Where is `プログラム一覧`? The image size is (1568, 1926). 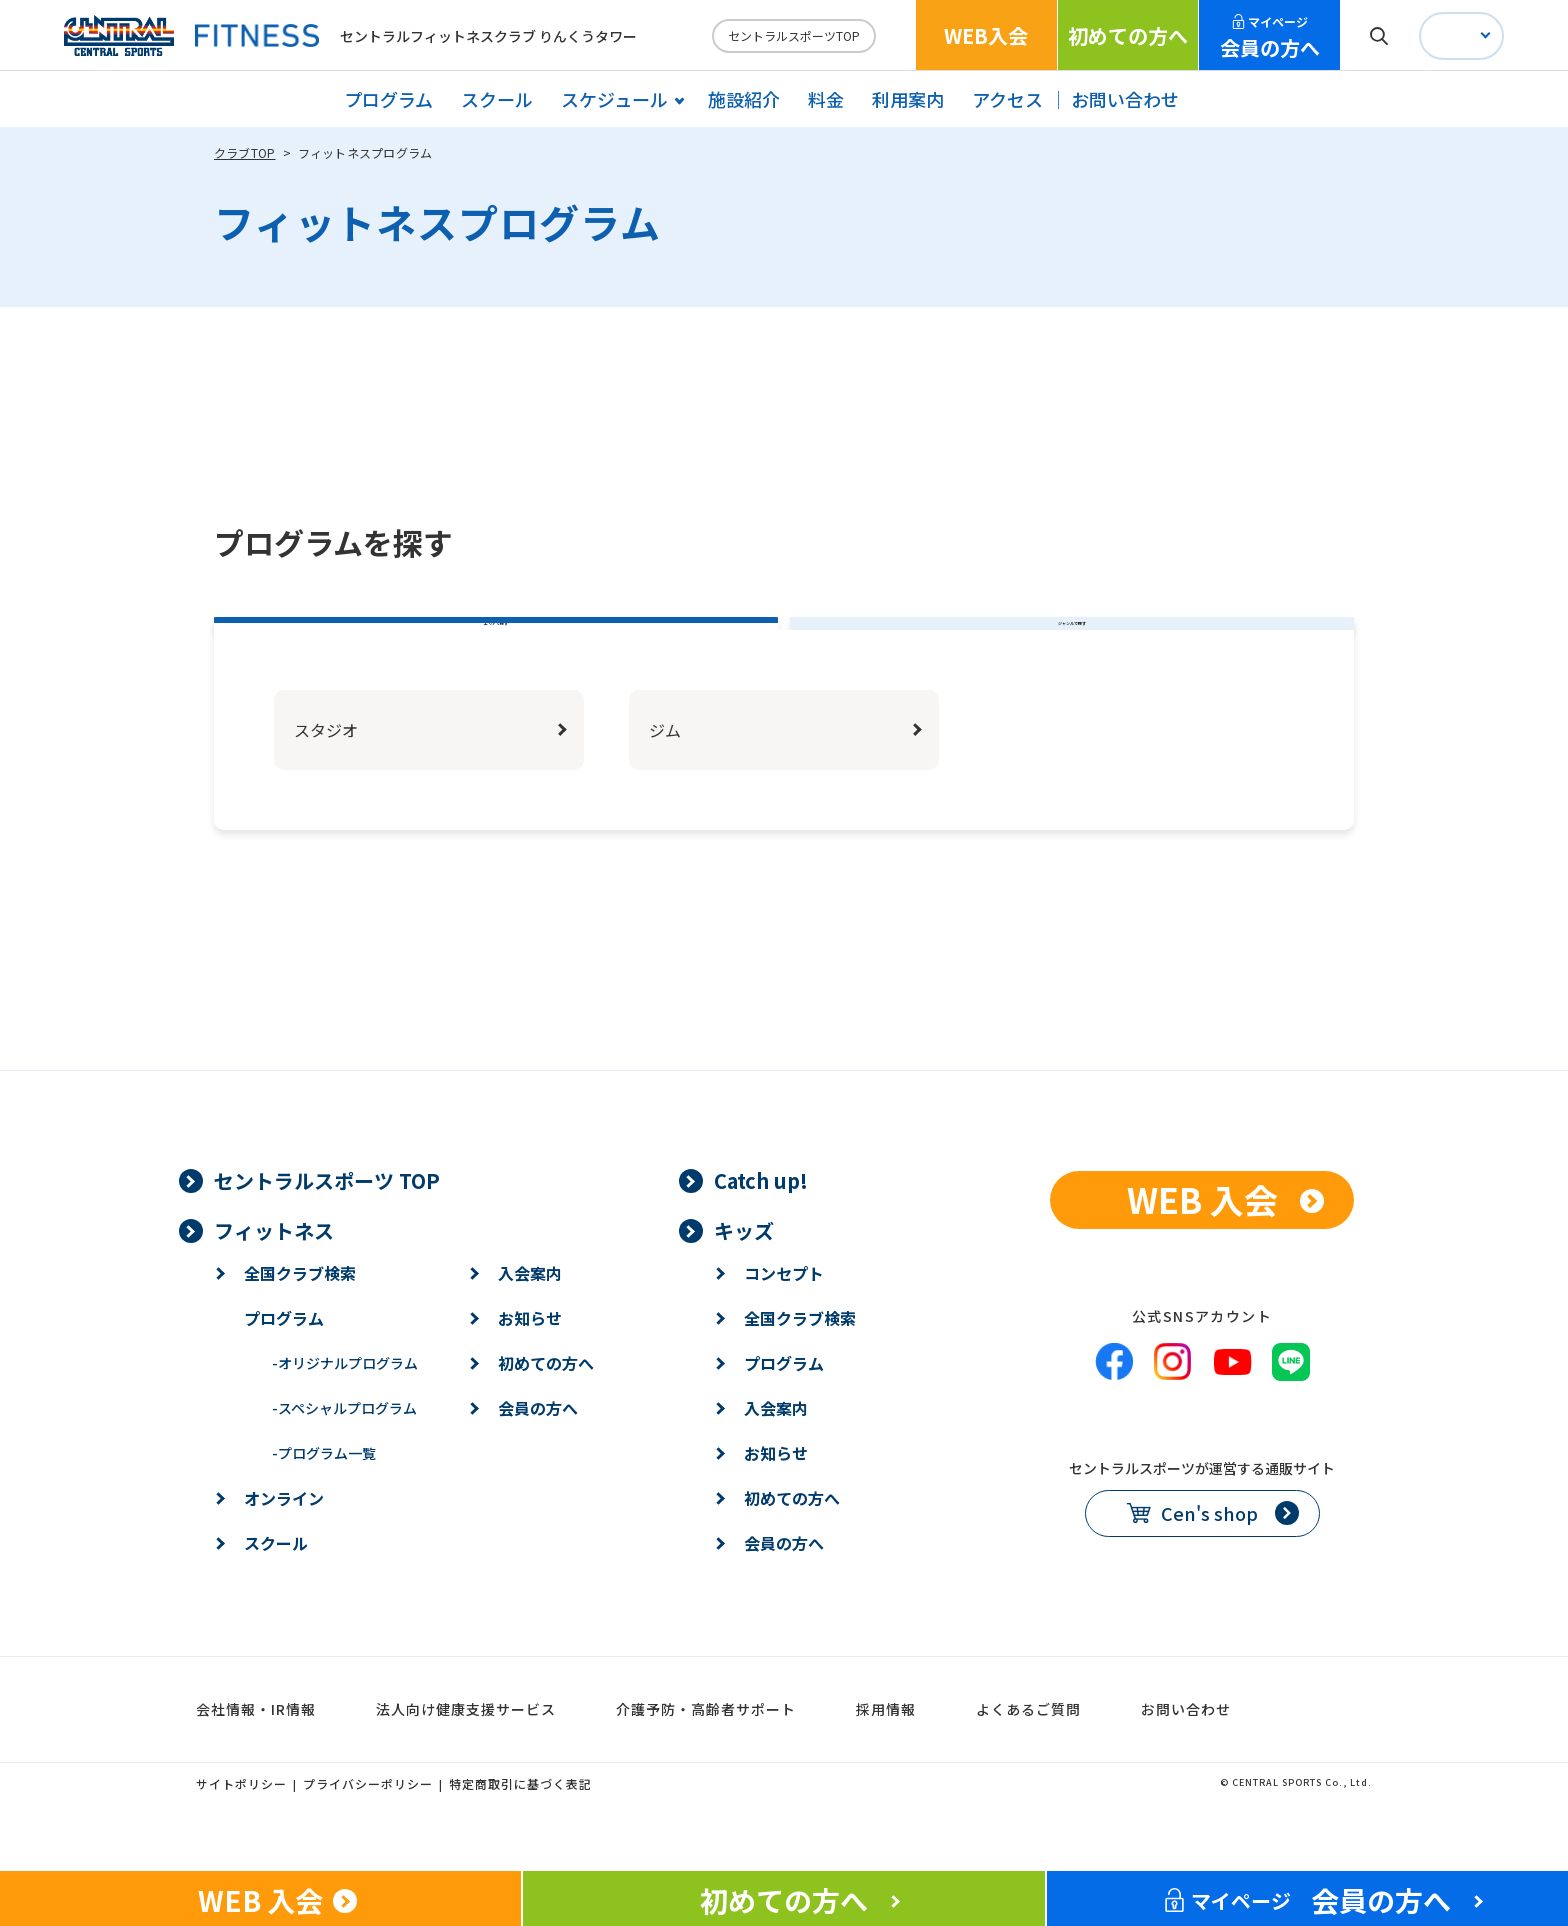
プログラム一覧 is located at coordinates (324, 1503).